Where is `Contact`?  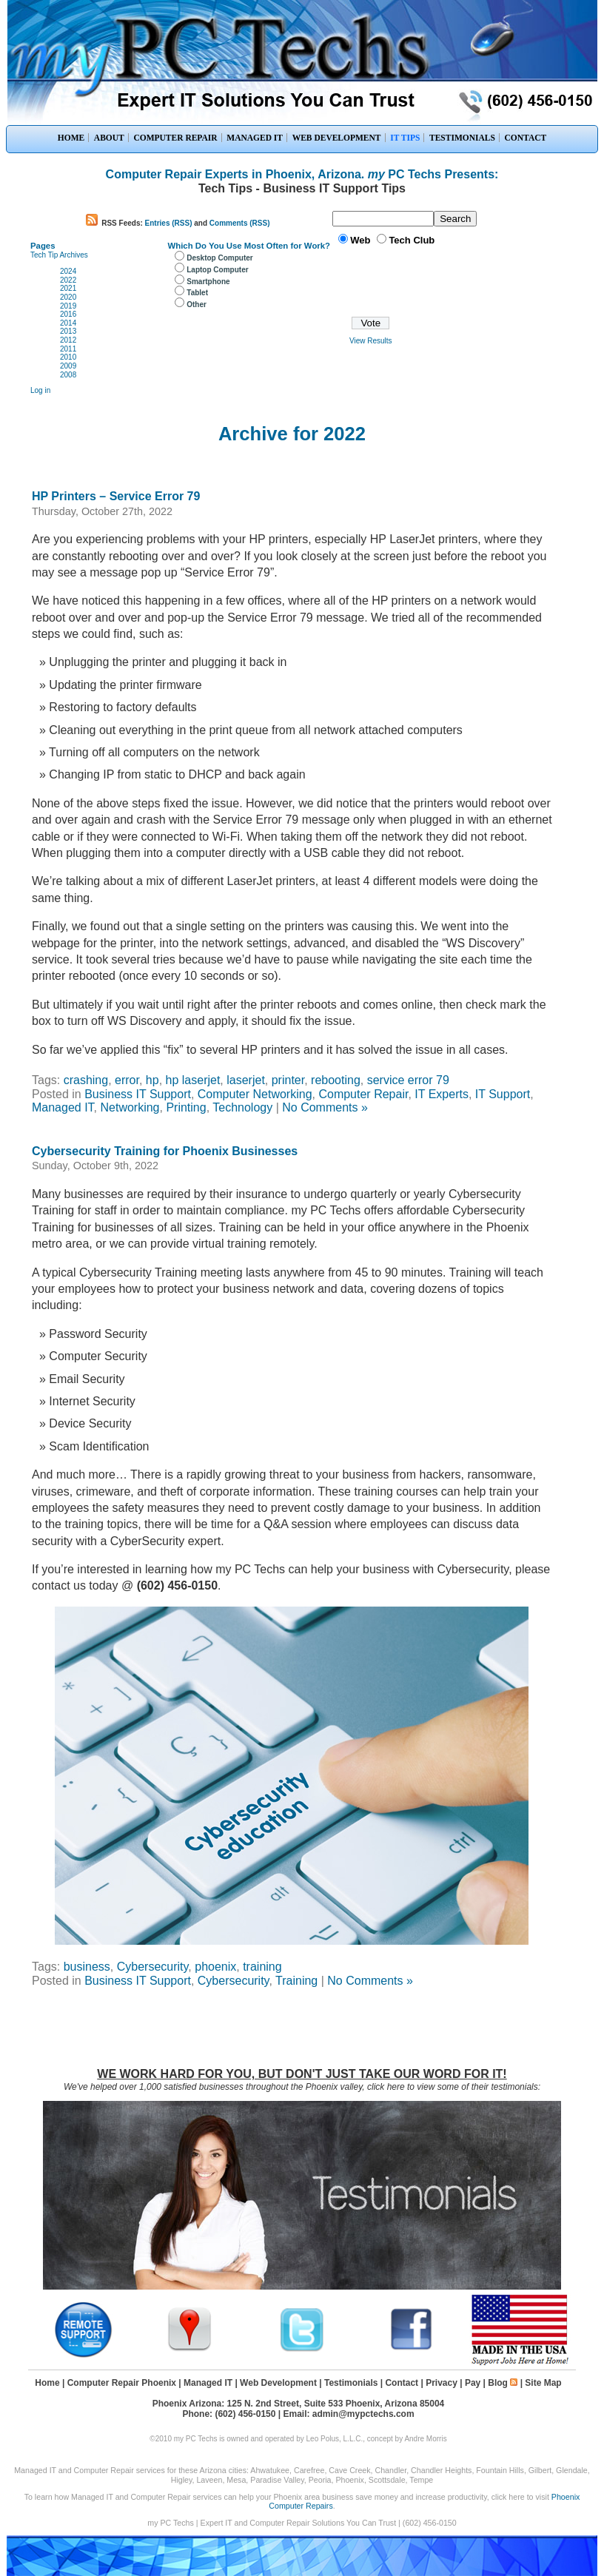 Contact is located at coordinates (401, 2383).